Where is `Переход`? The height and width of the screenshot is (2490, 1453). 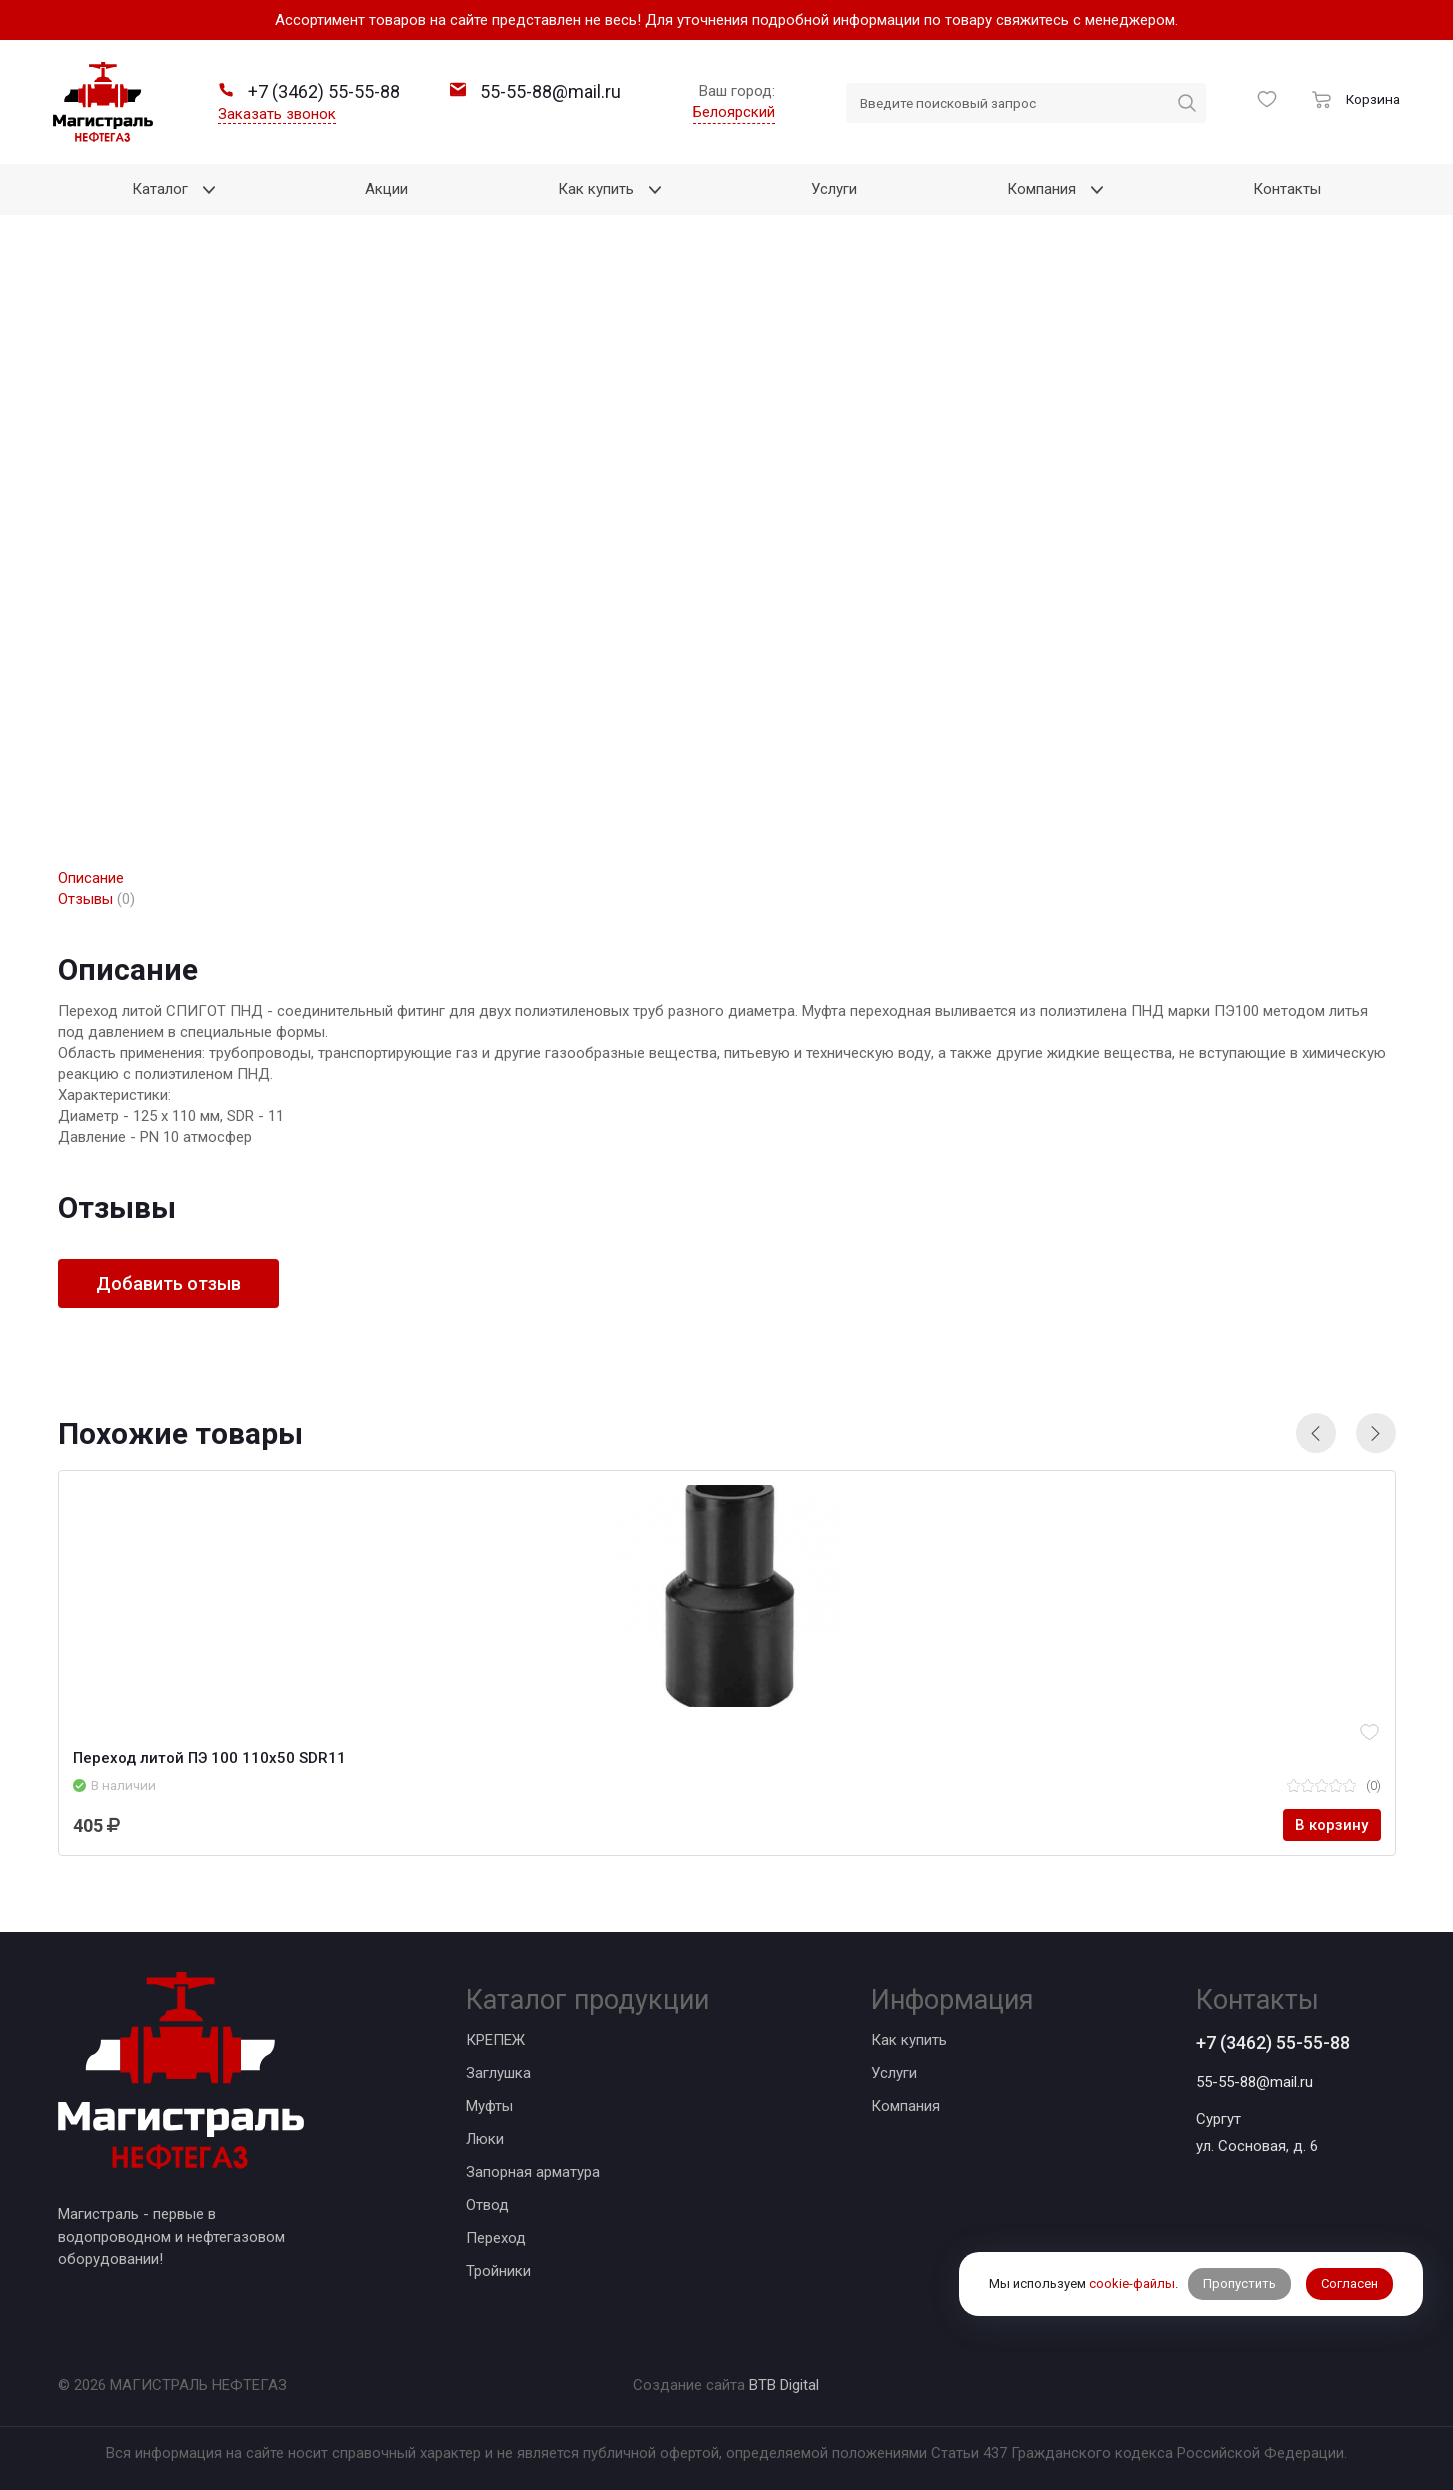
Переход is located at coordinates (496, 2238).